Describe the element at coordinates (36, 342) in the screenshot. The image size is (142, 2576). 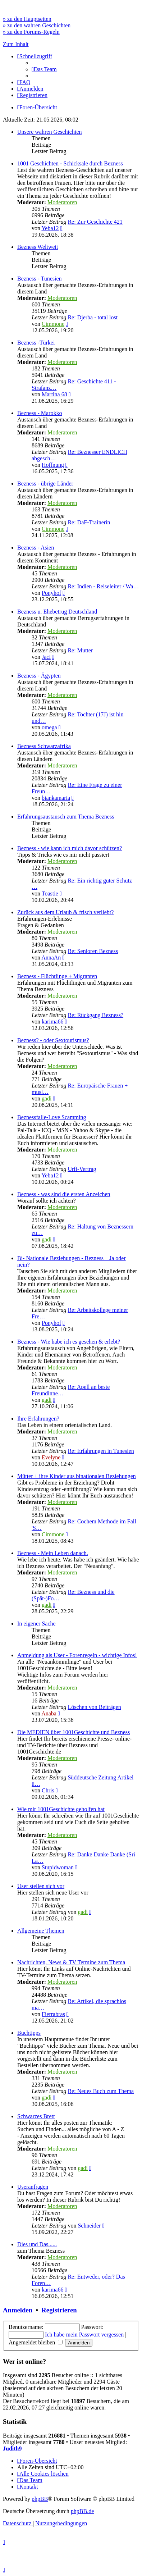
I see `Bezness -Türkei` at that location.